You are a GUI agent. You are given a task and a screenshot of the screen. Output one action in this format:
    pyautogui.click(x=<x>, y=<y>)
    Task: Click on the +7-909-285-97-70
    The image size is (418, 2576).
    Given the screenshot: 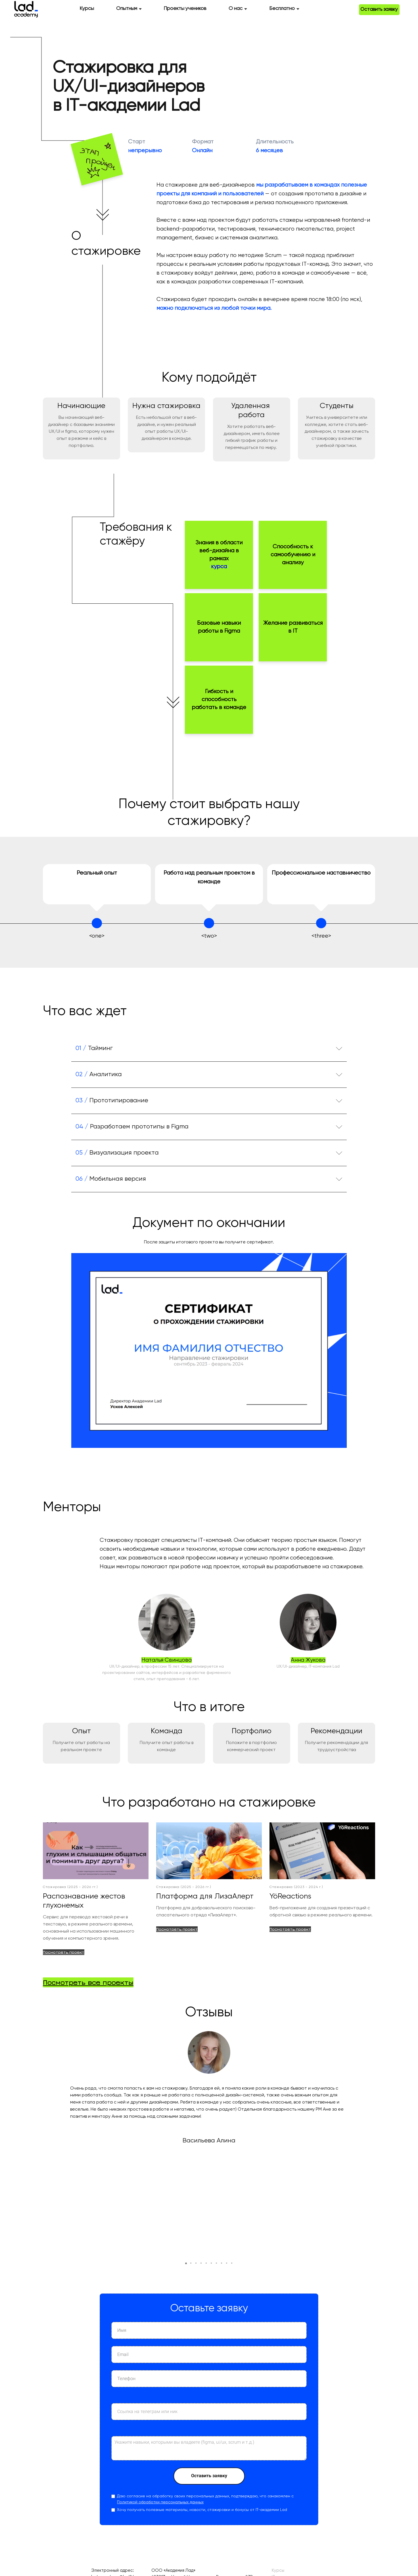 What is the action you would take?
    pyautogui.click(x=108, y=2526)
    